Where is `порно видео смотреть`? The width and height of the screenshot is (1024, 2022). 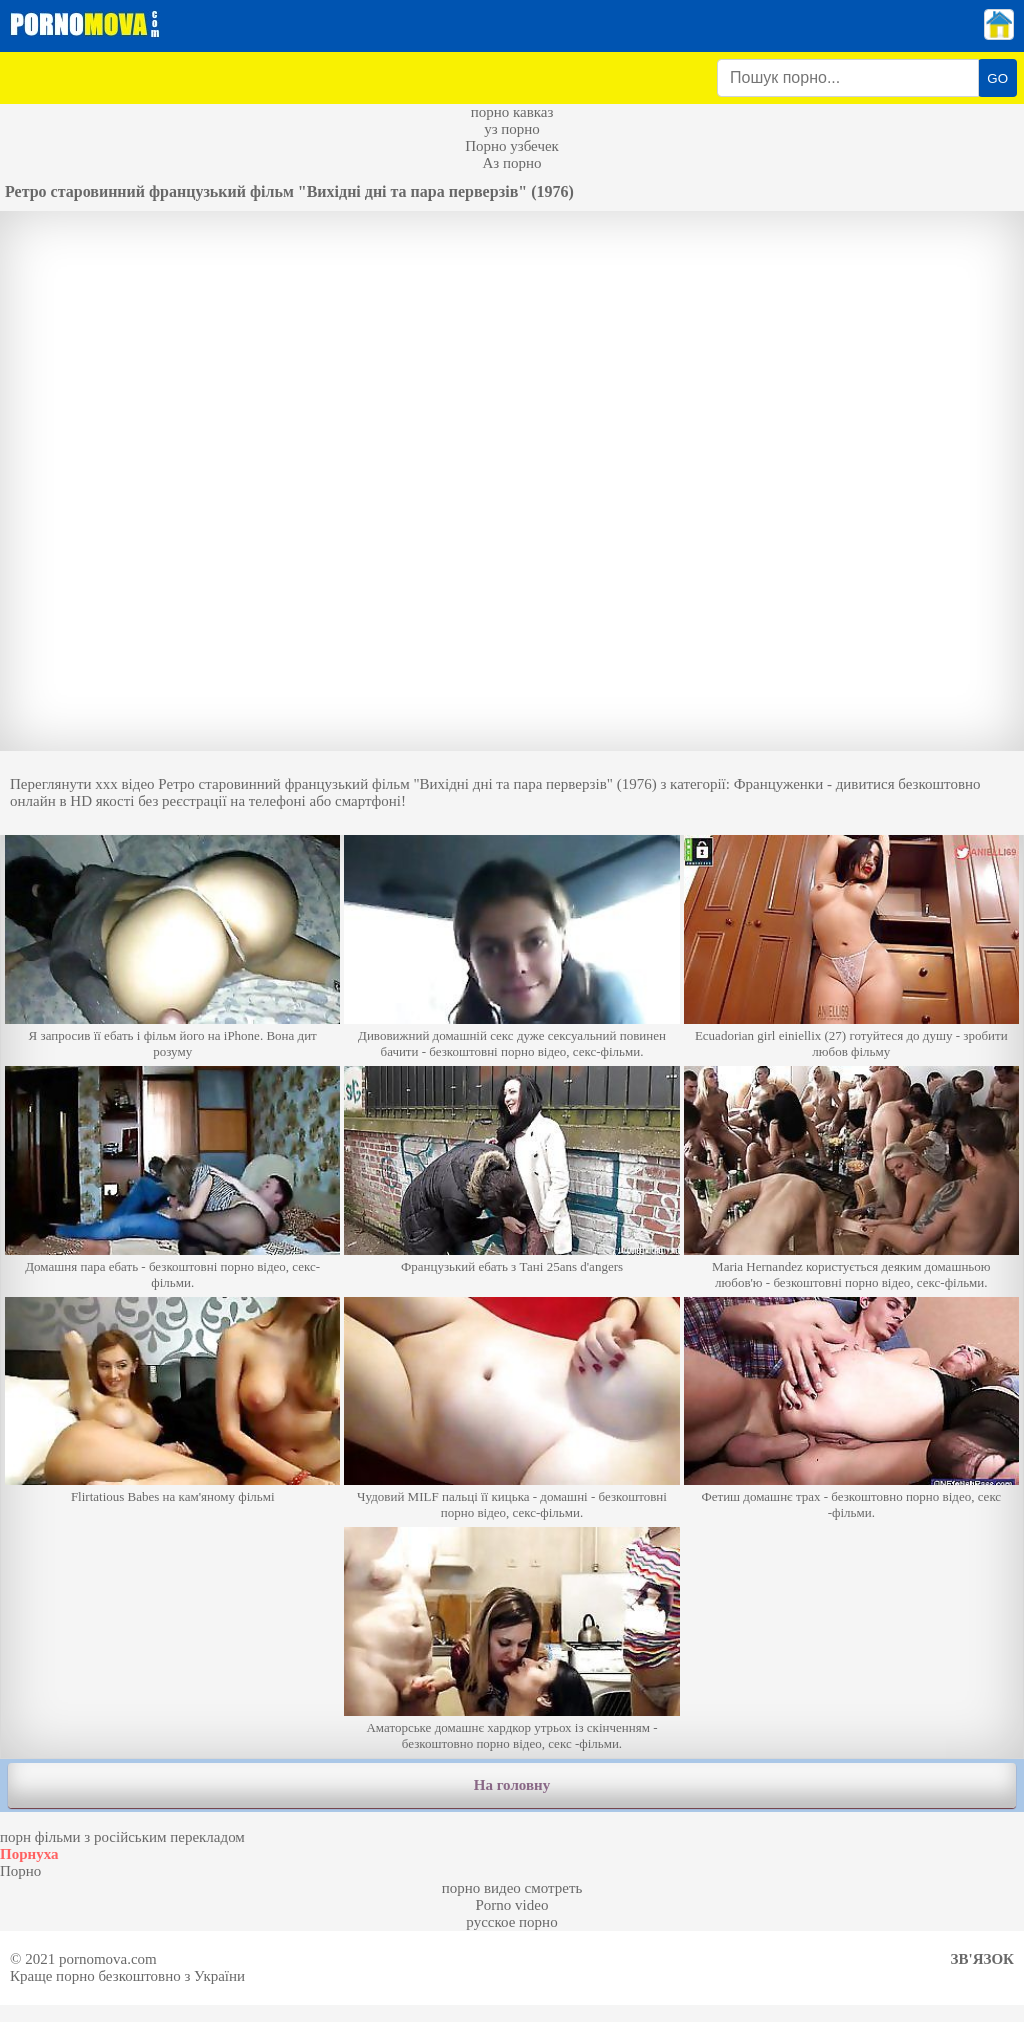
порно видео смотреть is located at coordinates (512, 1888).